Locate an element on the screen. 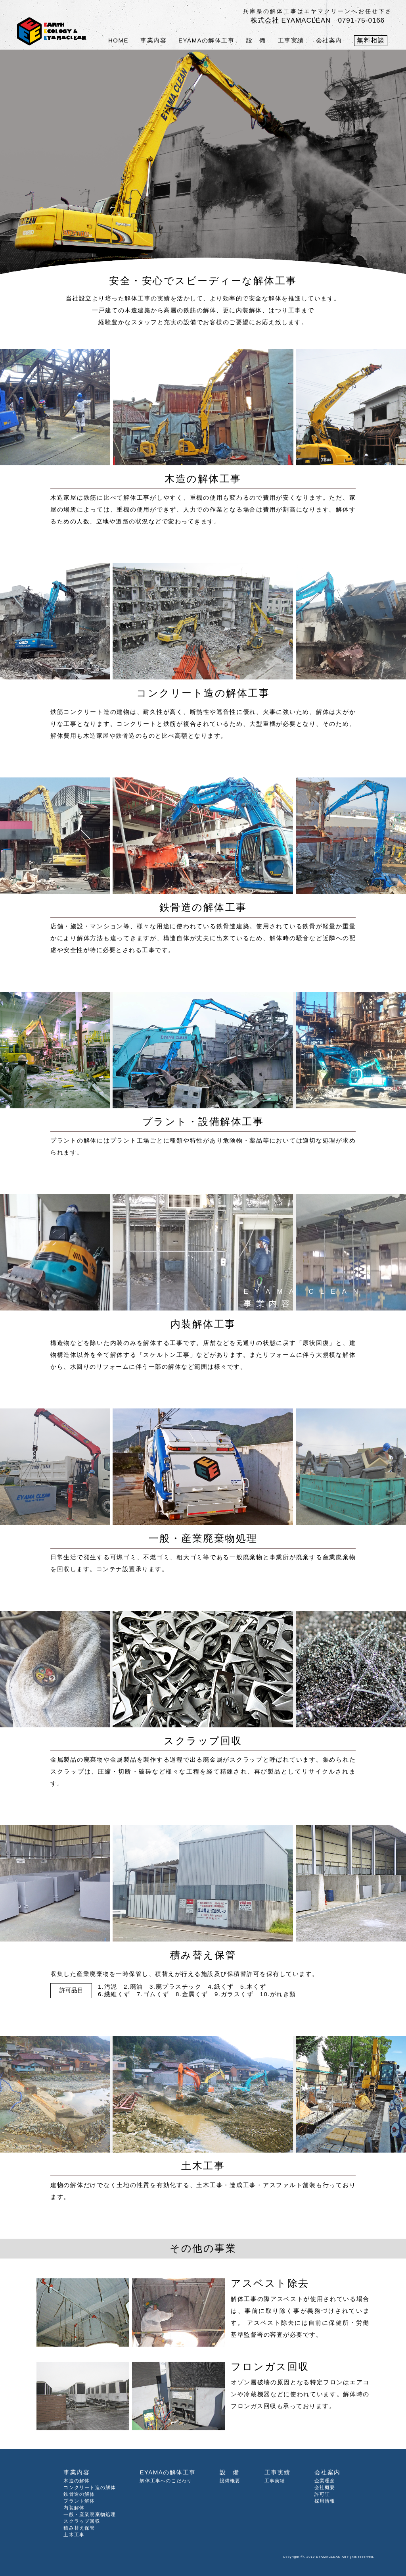 This screenshot has height=2576, width=406. プラント解体 is located at coordinates (79, 2501).